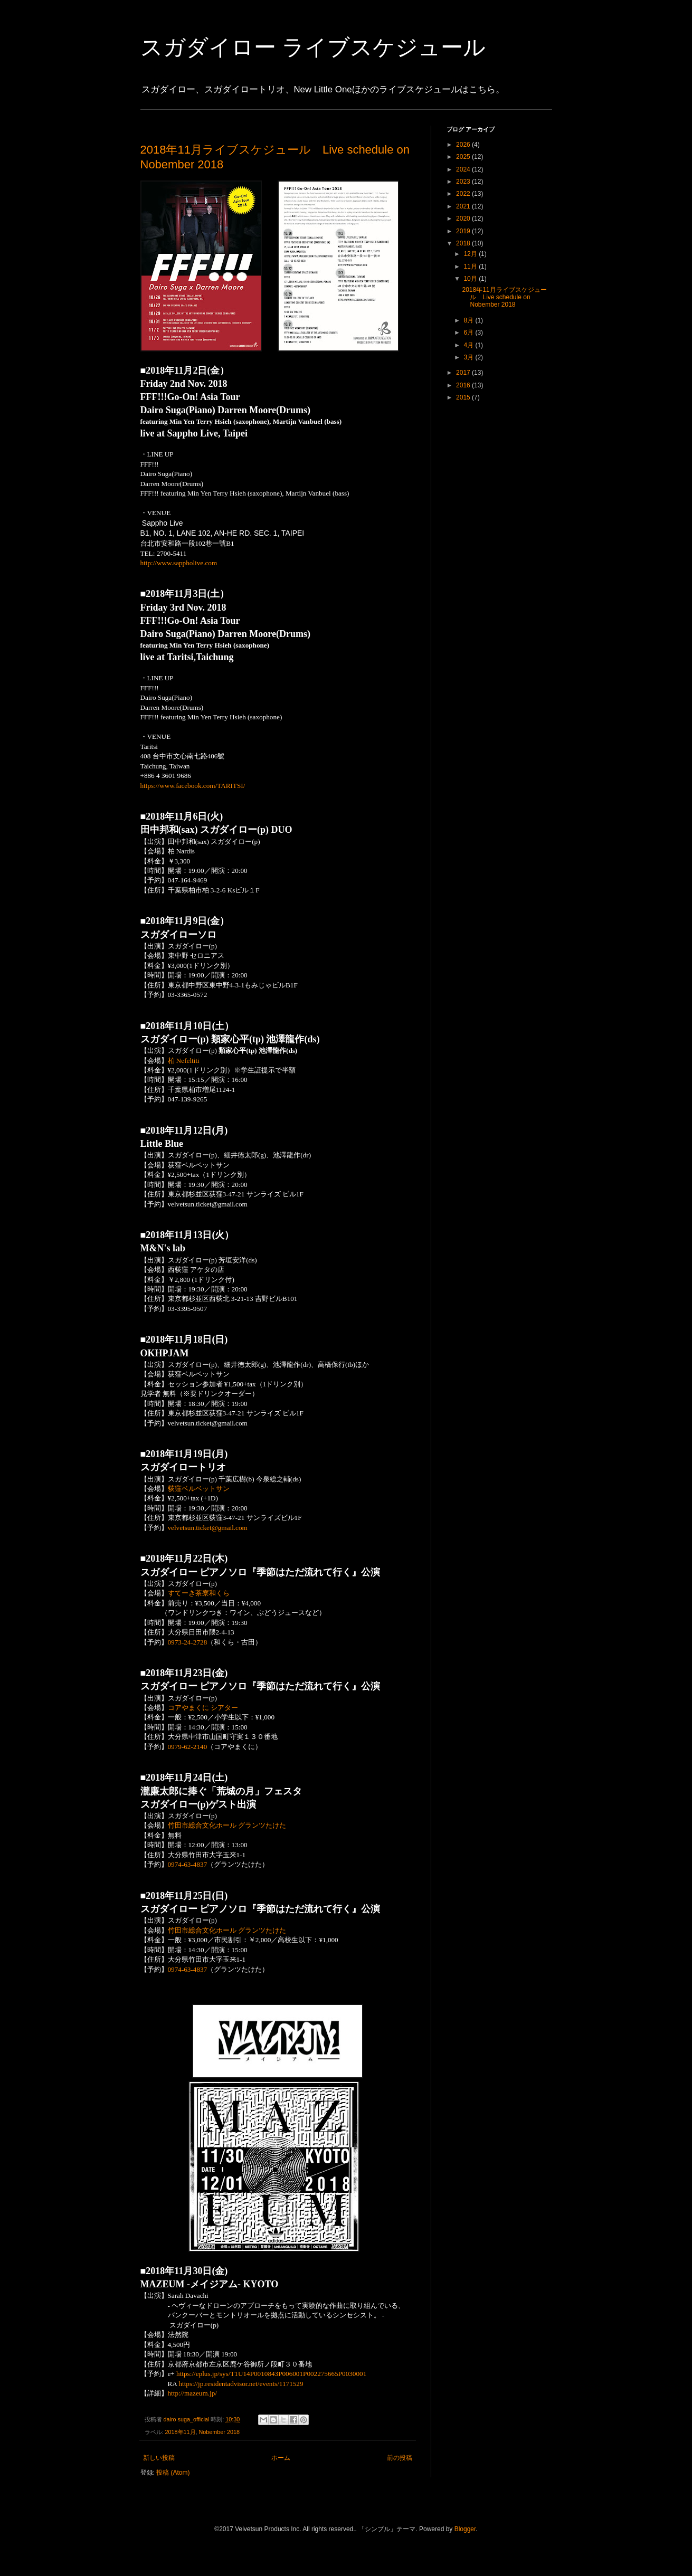 The width and height of the screenshot is (692, 2576). What do you see at coordinates (469, 357) in the screenshot?
I see `3月` at bounding box center [469, 357].